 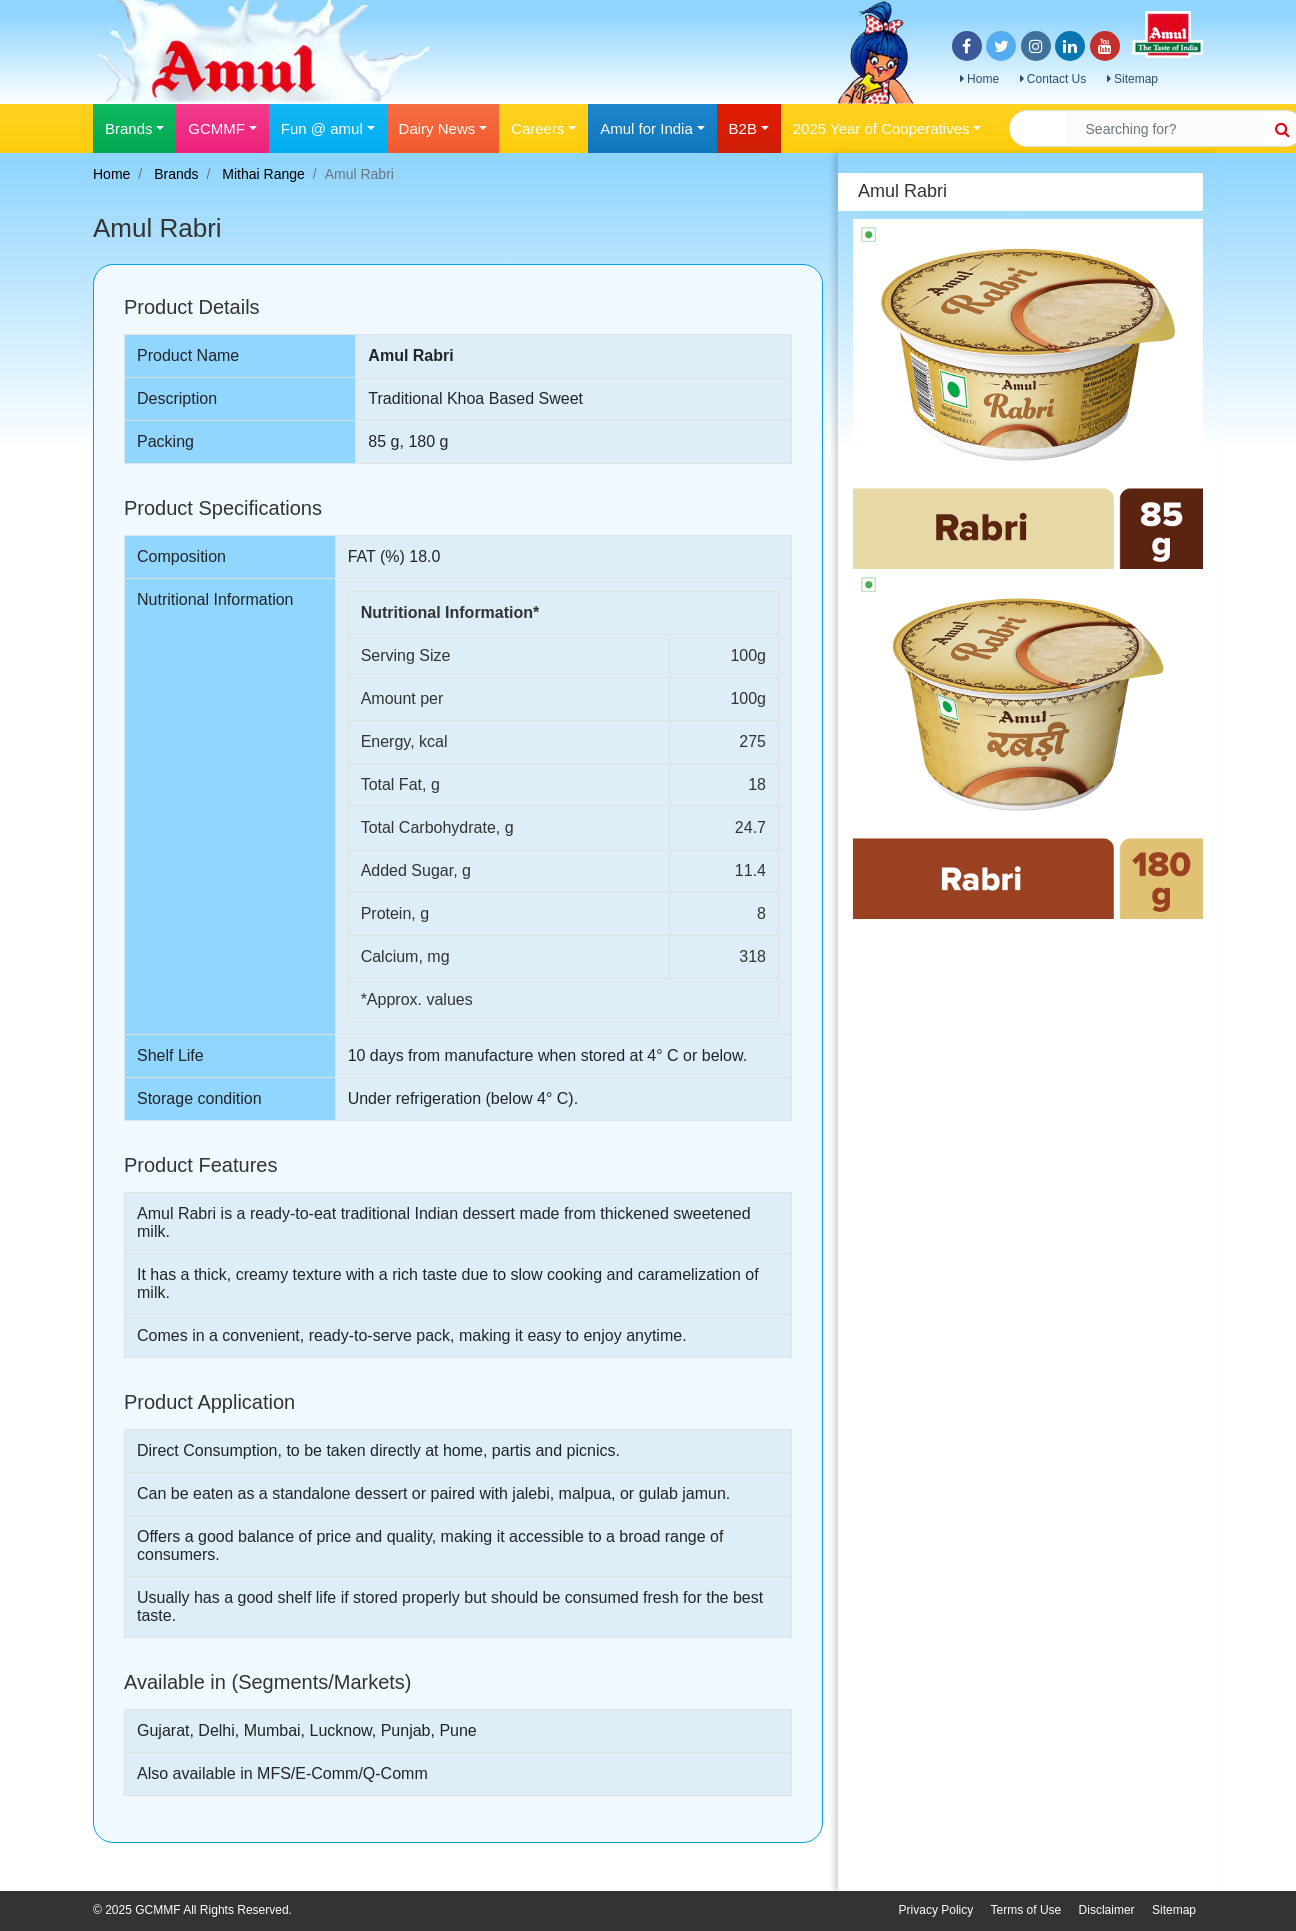 I want to click on Sitemap, so click(x=1132, y=79).